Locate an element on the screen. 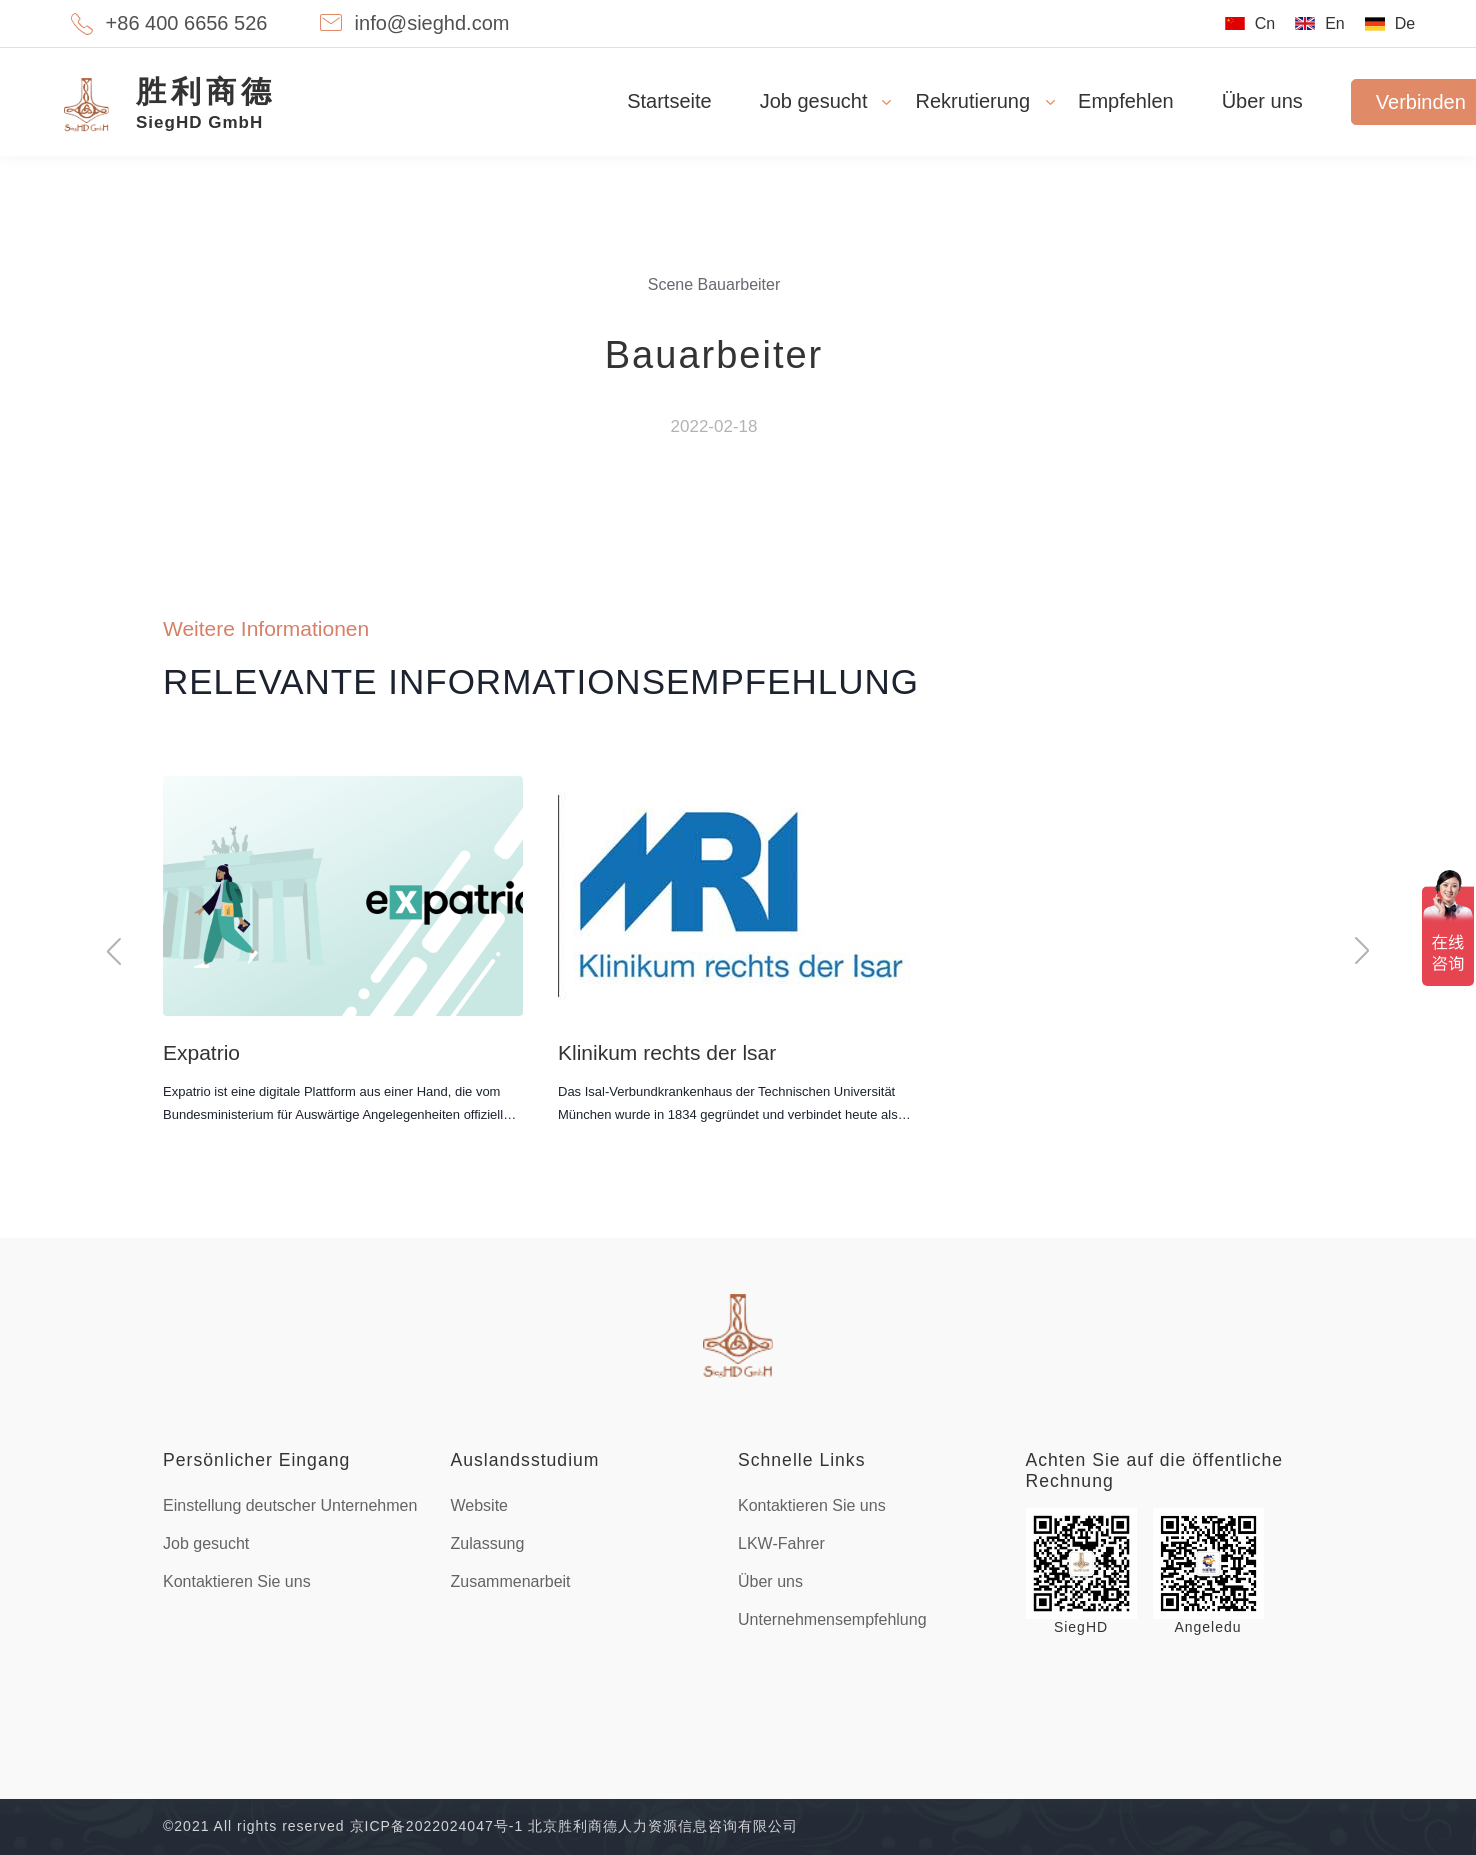 This screenshot has width=1476, height=1855. footer-logo is located at coordinates (738, 1336).